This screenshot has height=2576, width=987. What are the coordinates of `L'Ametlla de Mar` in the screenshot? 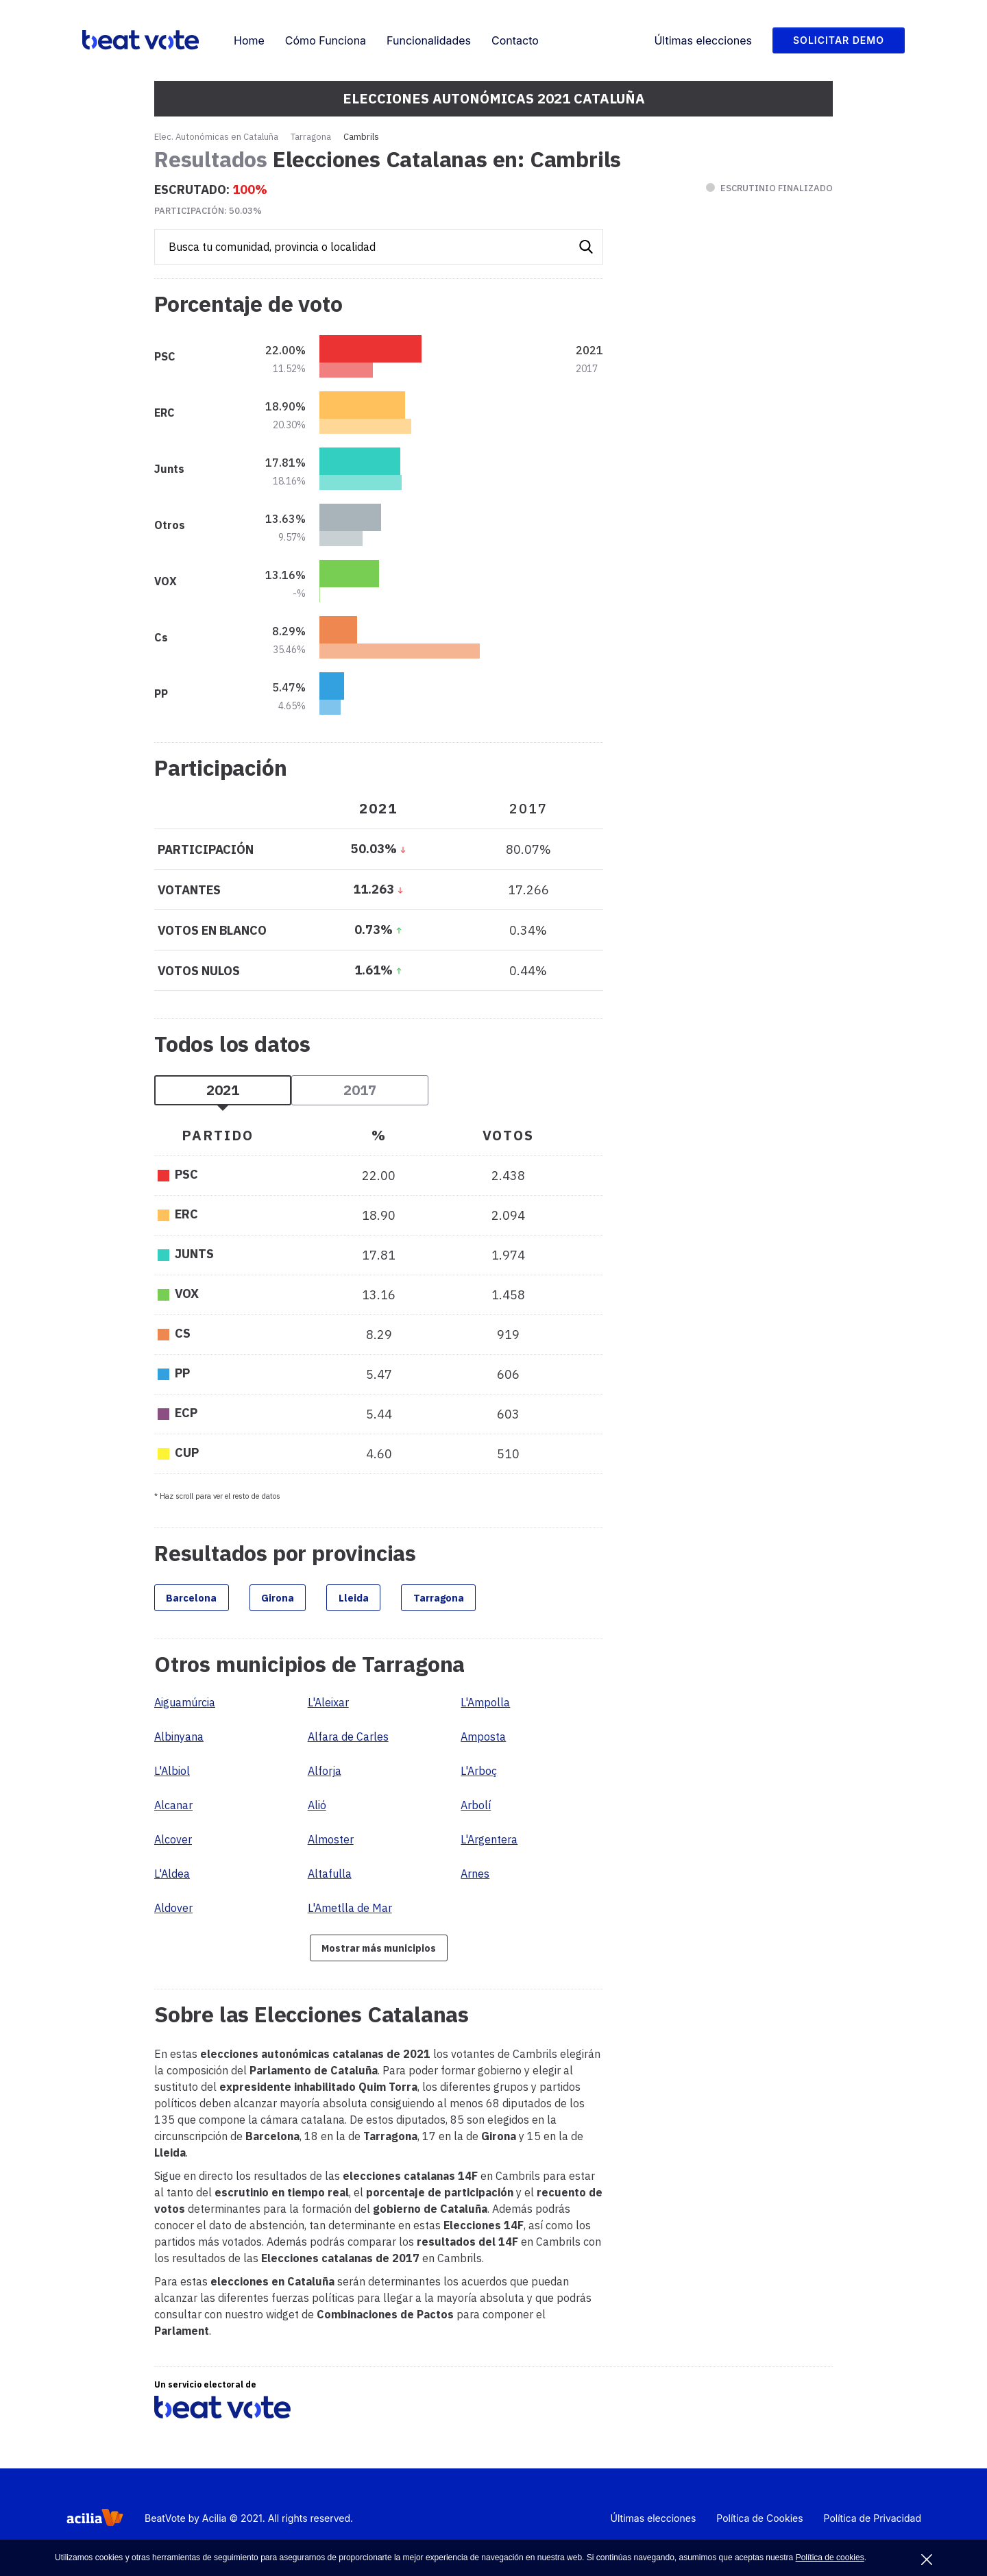 It's located at (350, 1912).